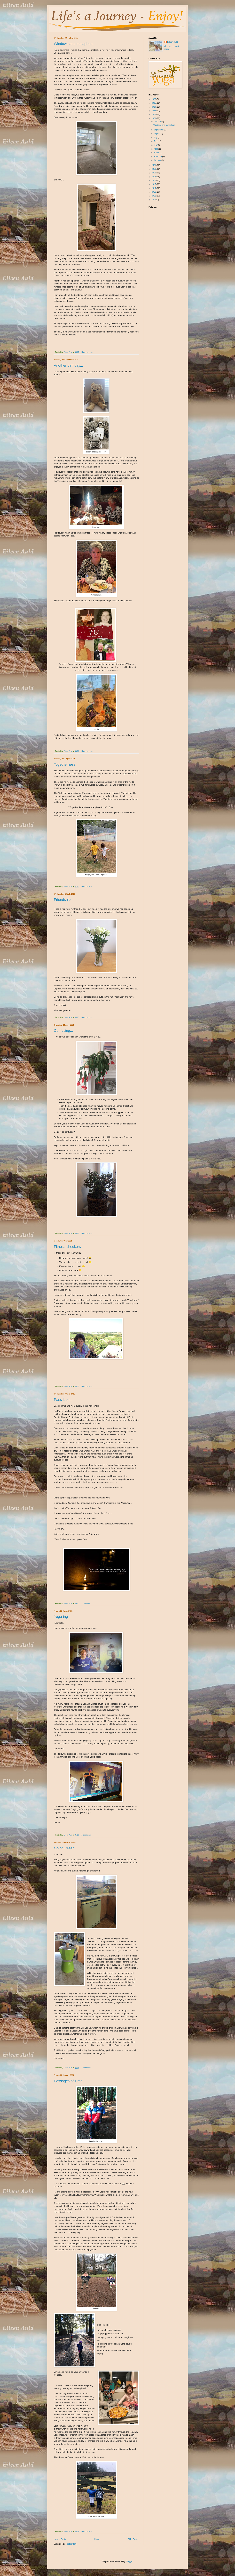 The height and width of the screenshot is (2576, 235). What do you see at coordinates (86, 1603) in the screenshot?
I see `1 comment:` at bounding box center [86, 1603].